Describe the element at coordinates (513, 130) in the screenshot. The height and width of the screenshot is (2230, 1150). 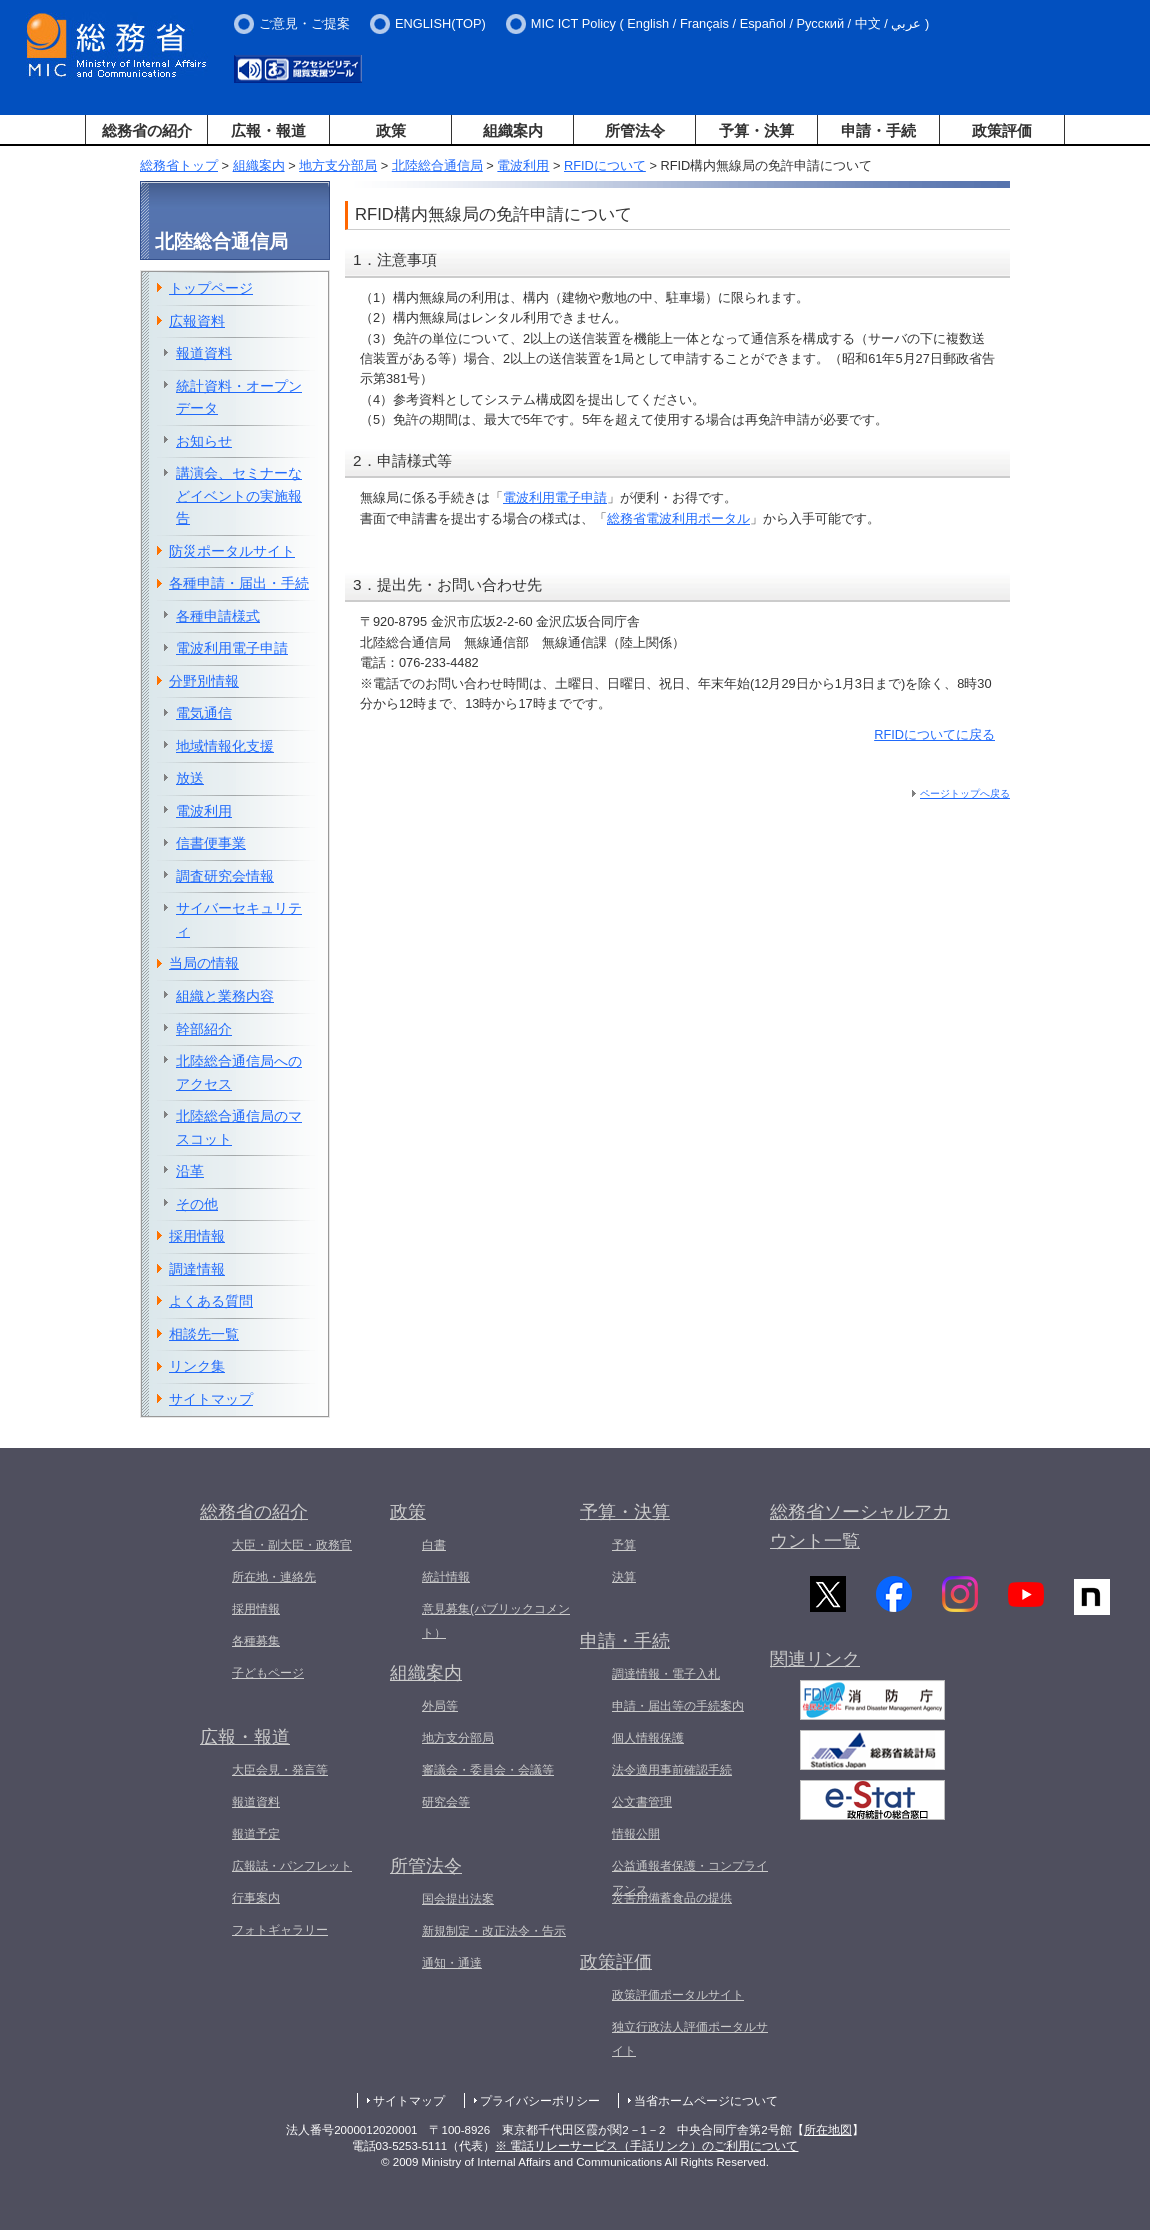
I see `組織案内` at that location.